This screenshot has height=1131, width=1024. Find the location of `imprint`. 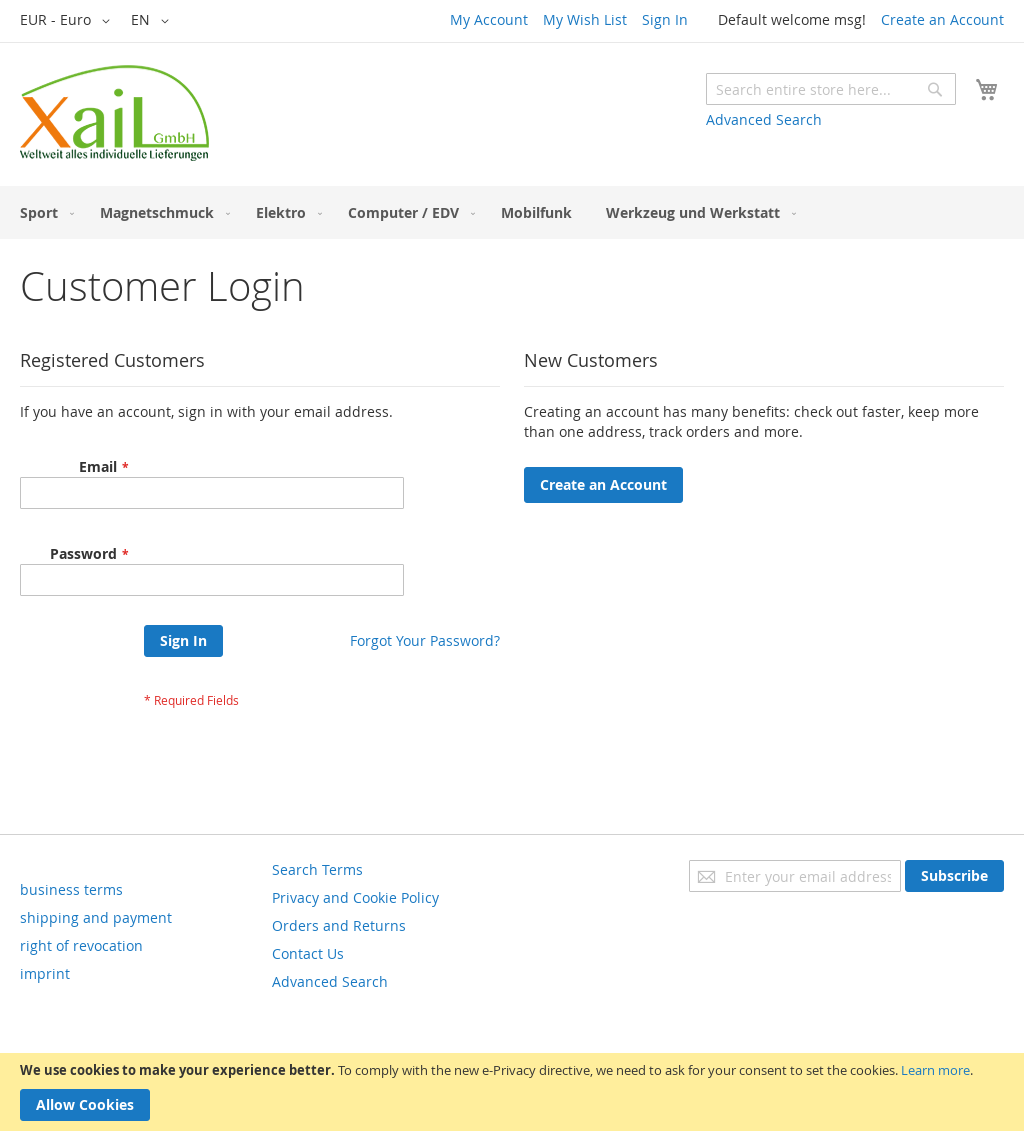

imprint is located at coordinates (45, 973).